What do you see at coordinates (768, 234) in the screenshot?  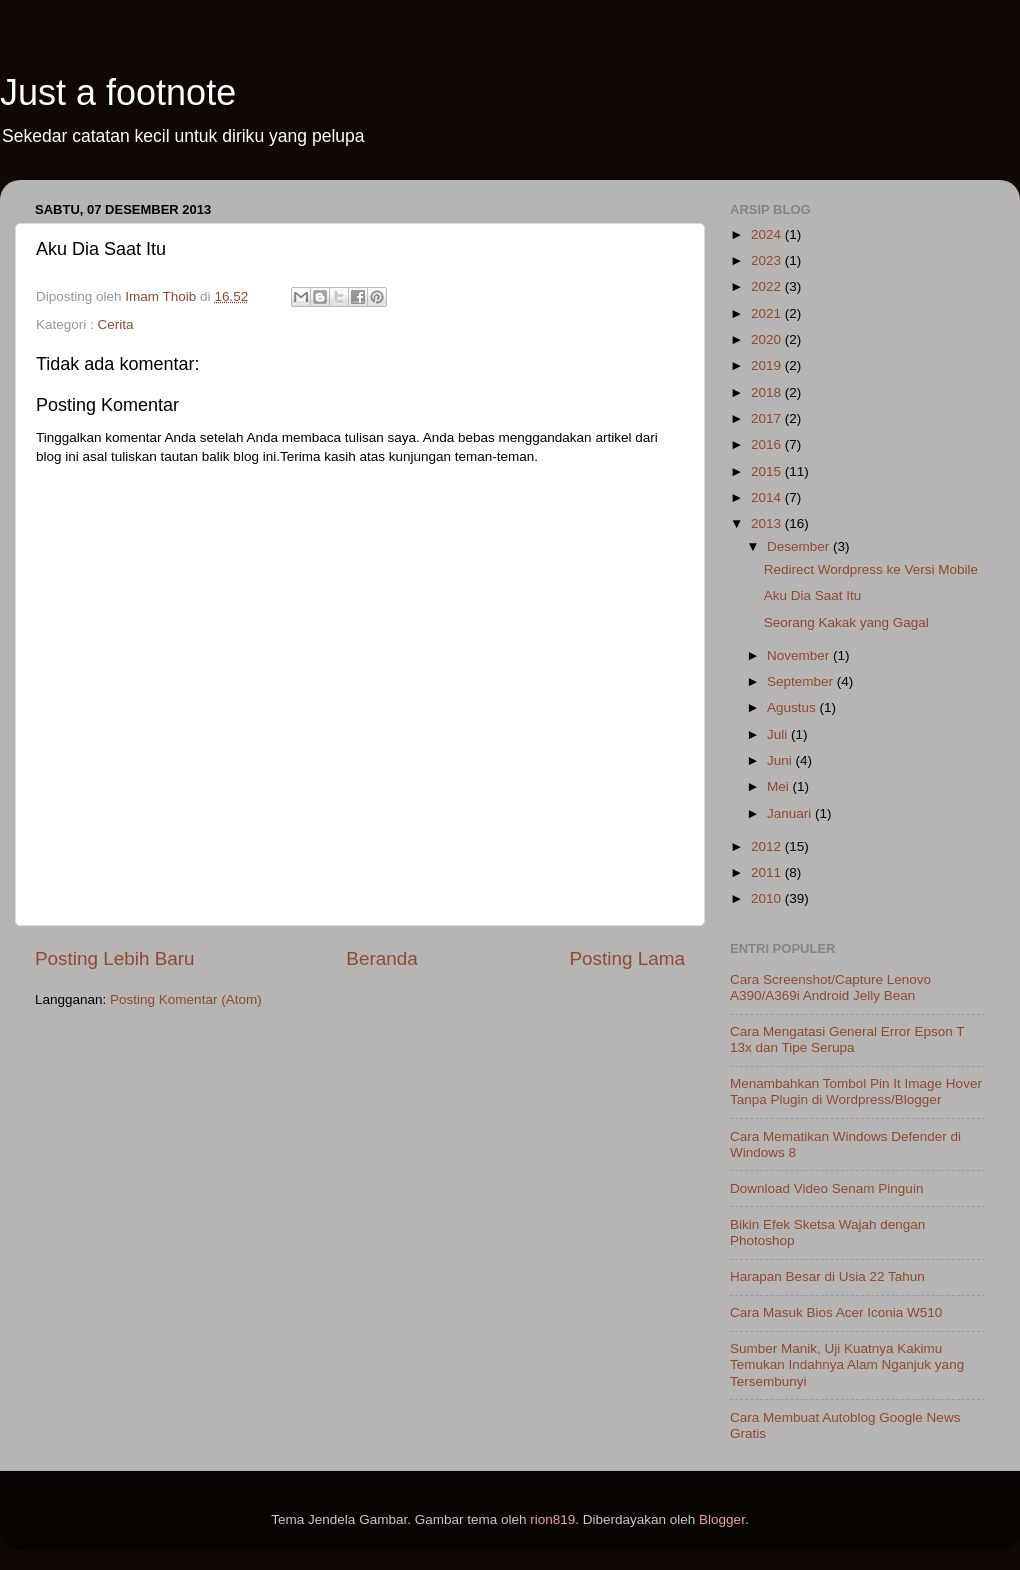 I see `2024` at bounding box center [768, 234].